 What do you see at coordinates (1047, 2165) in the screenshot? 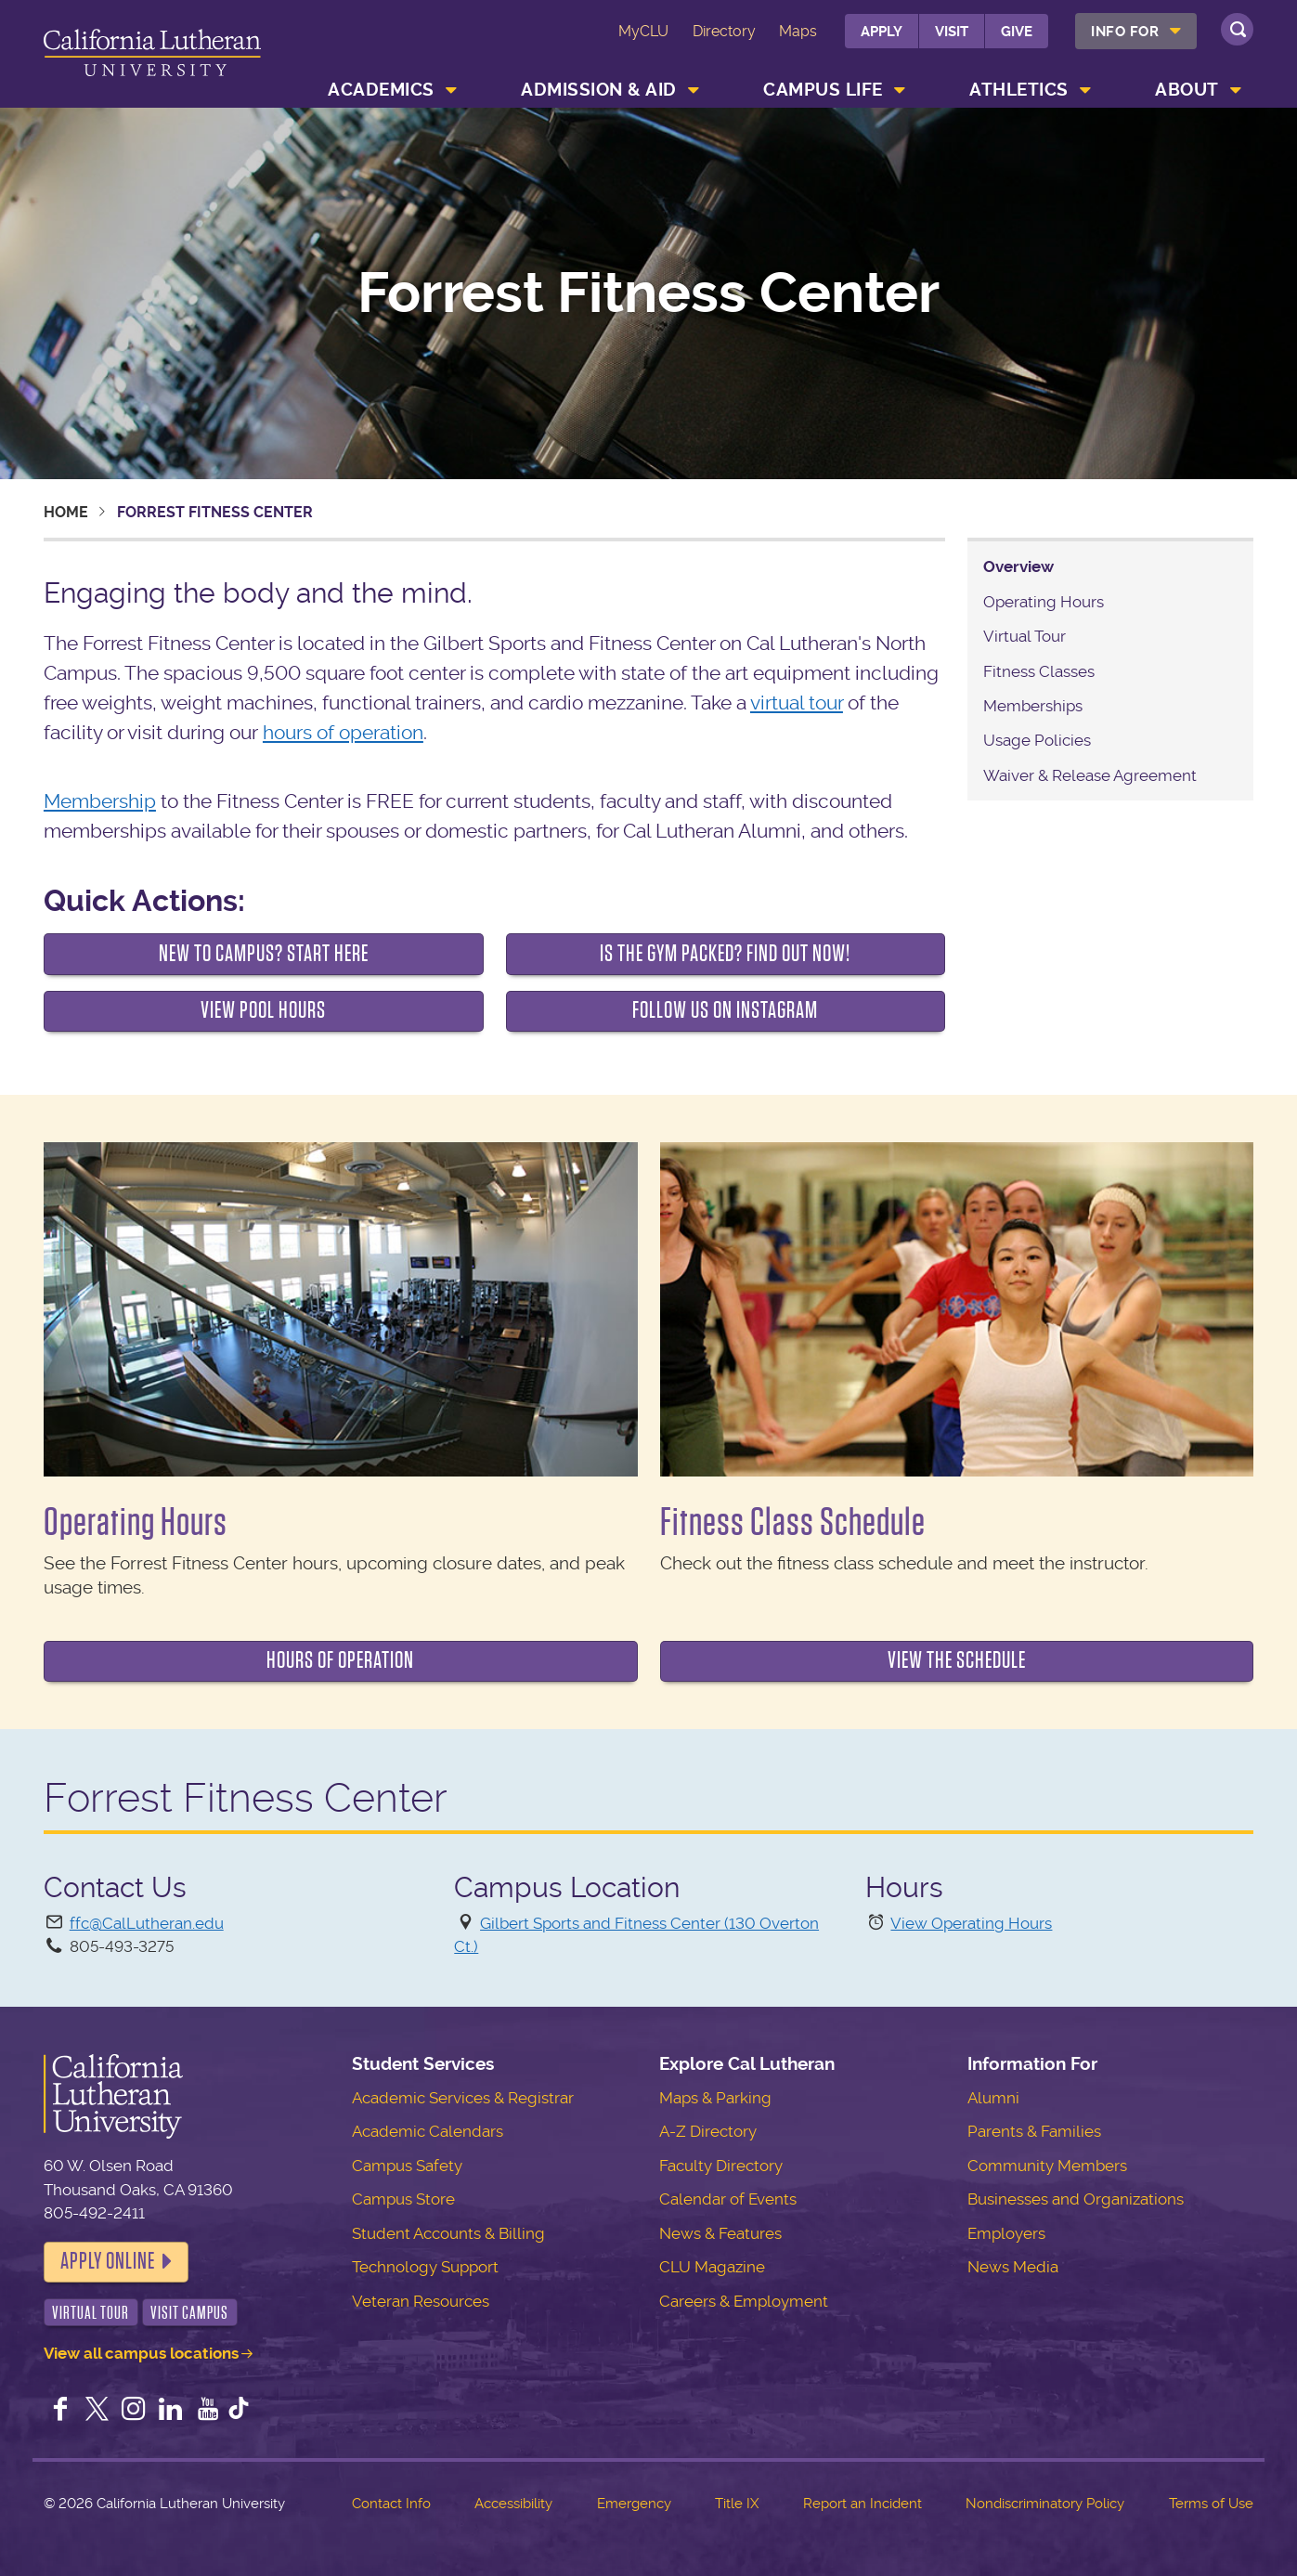
I see `Community Members` at bounding box center [1047, 2165].